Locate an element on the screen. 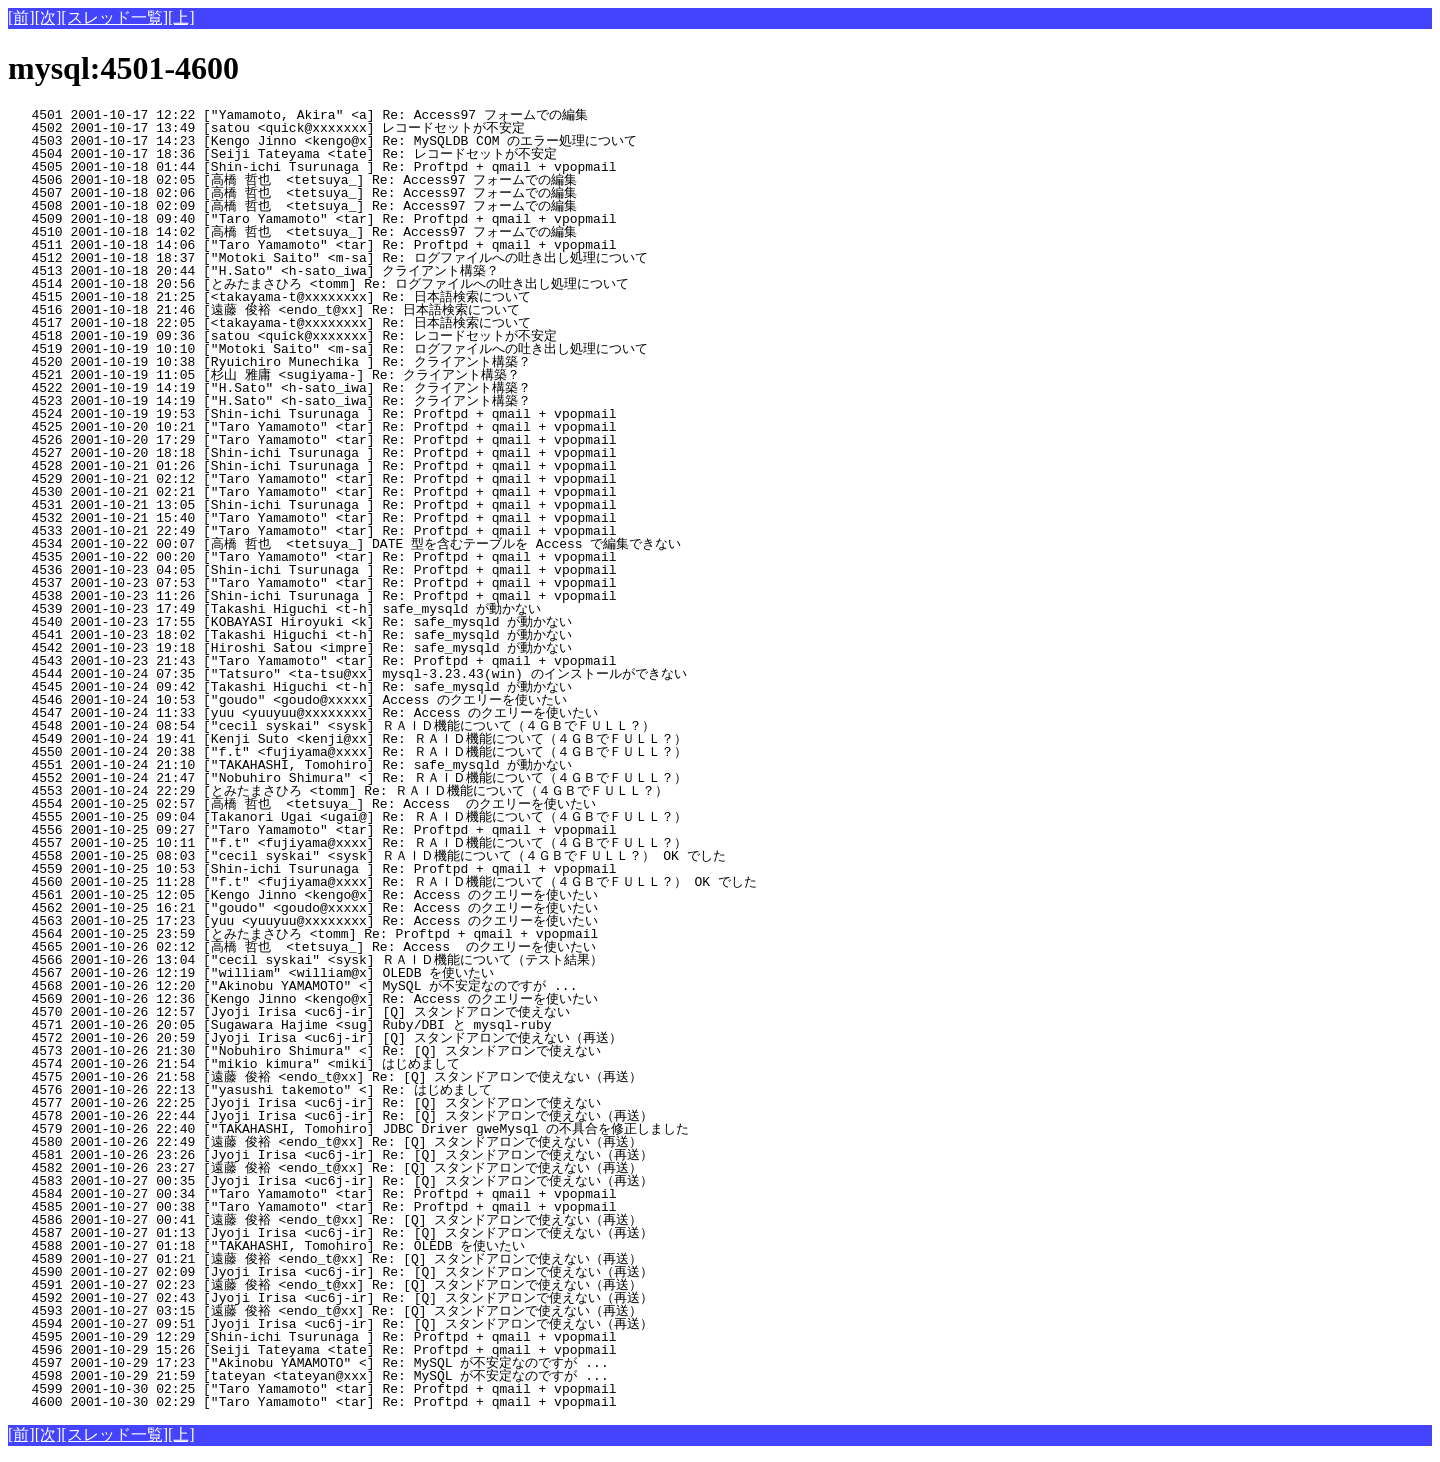 This screenshot has height=1462, width=1440. 4530 2001-10-21 02:21 ["Taro Yamamoto" <tar] Re: Proftpd + qmail + vpopmail is located at coordinates (351, 492).